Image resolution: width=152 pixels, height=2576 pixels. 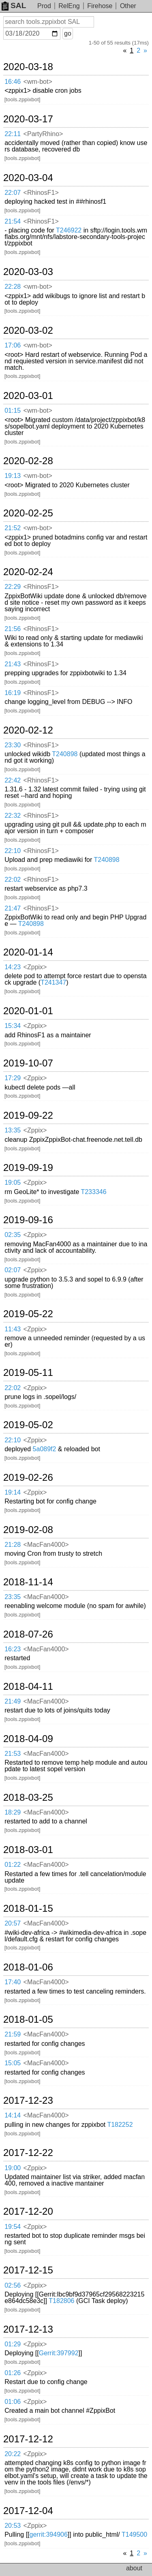 I want to click on 02:07, so click(x=12, y=1270).